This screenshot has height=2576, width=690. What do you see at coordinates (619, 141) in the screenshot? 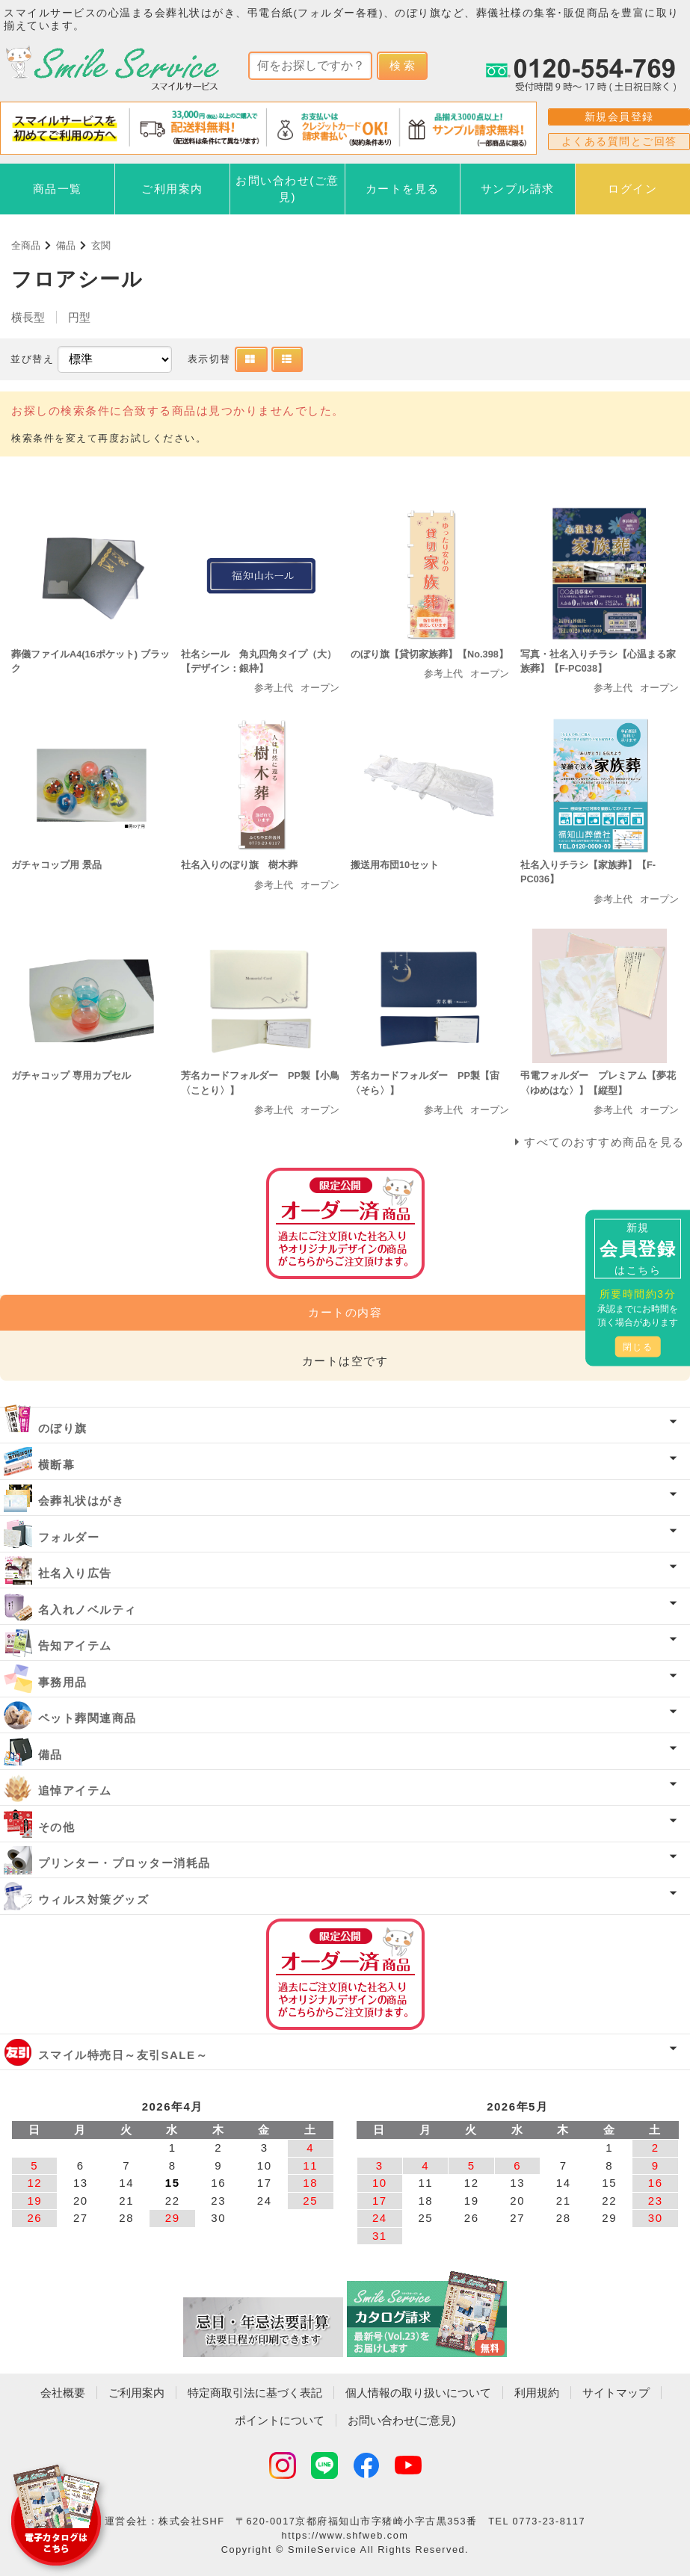
I see `よくある質問とご回答` at bounding box center [619, 141].